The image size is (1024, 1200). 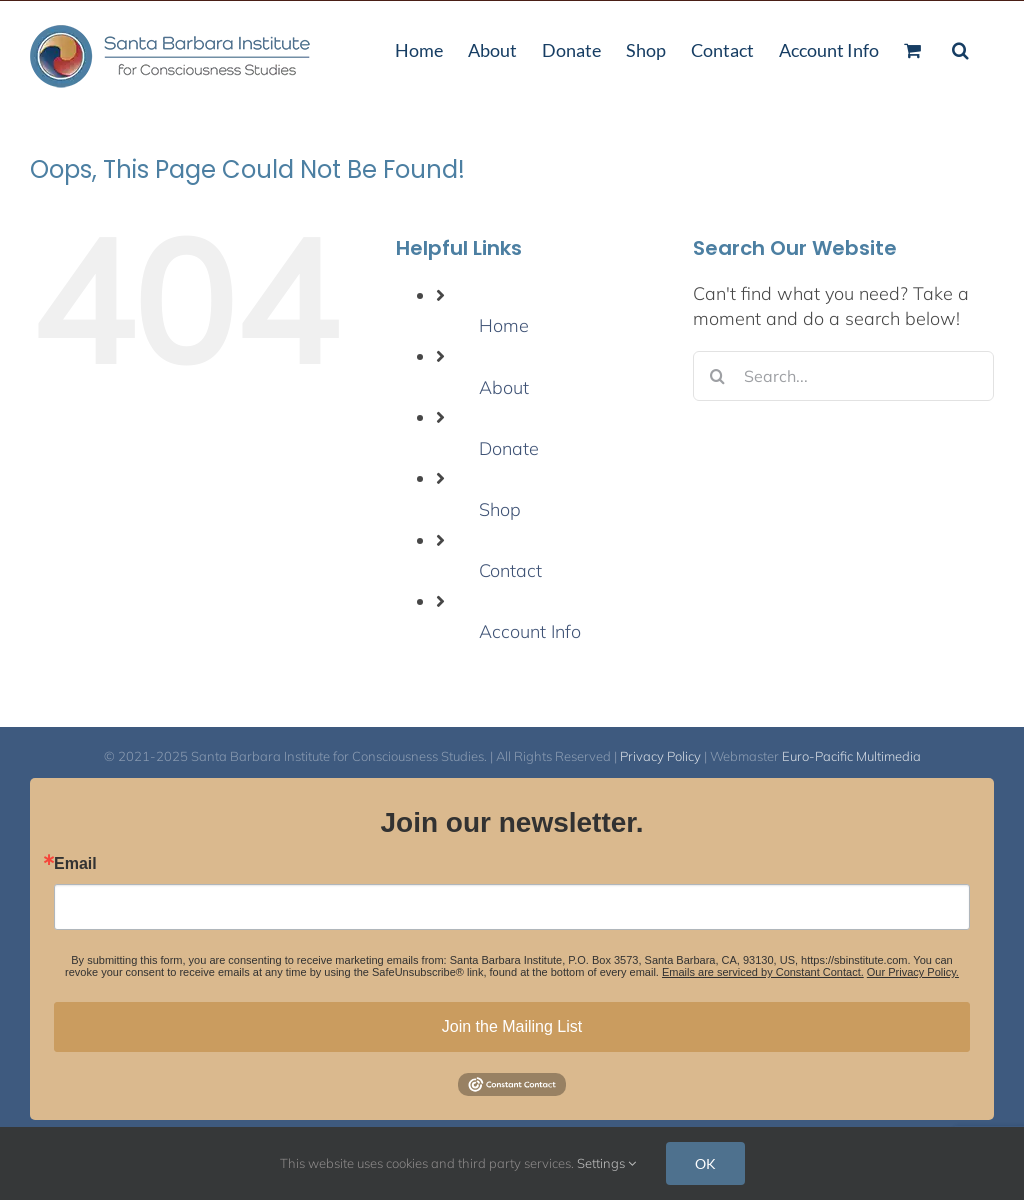 What do you see at coordinates (606, 1163) in the screenshot?
I see `Settings` at bounding box center [606, 1163].